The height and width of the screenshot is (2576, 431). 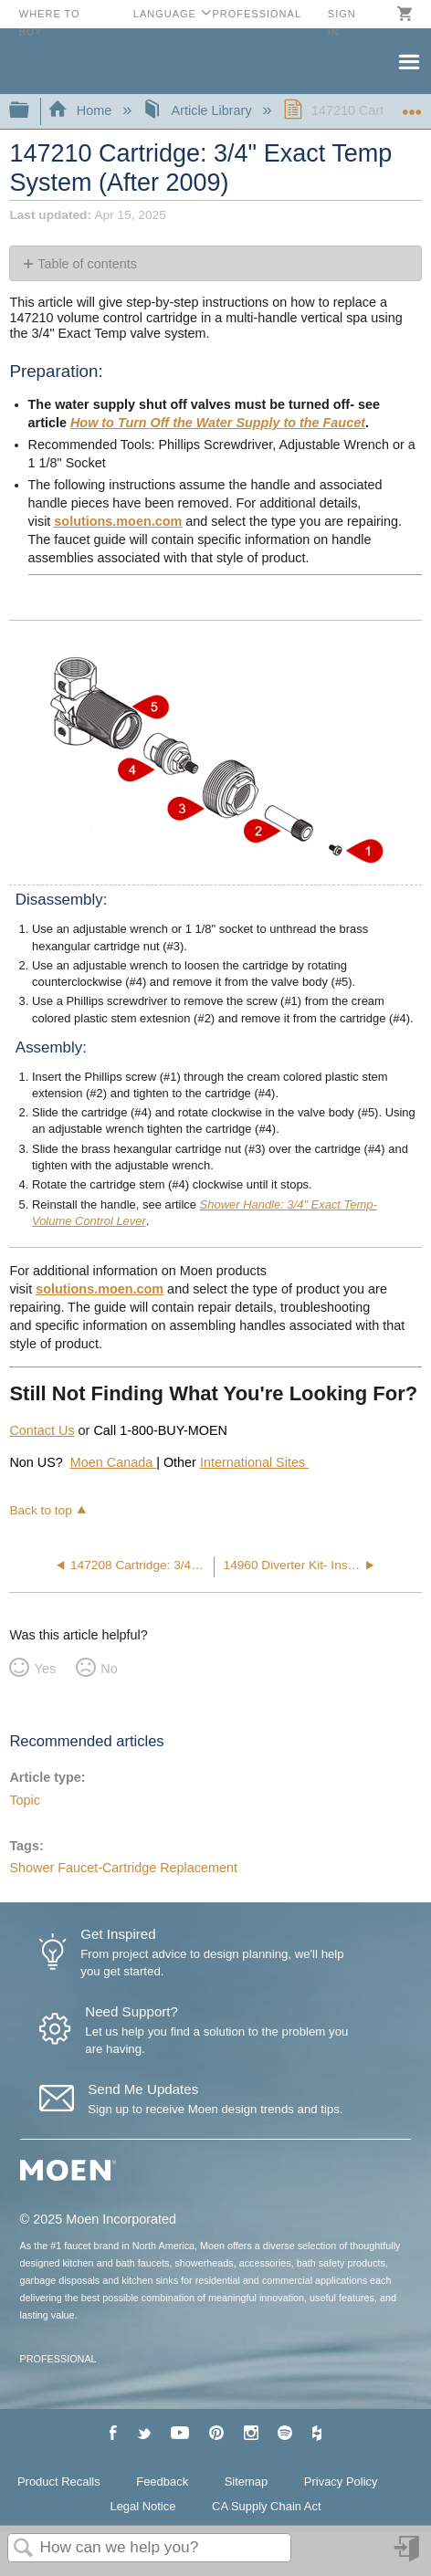 What do you see at coordinates (198, 110) in the screenshot?
I see `Article Library` at bounding box center [198, 110].